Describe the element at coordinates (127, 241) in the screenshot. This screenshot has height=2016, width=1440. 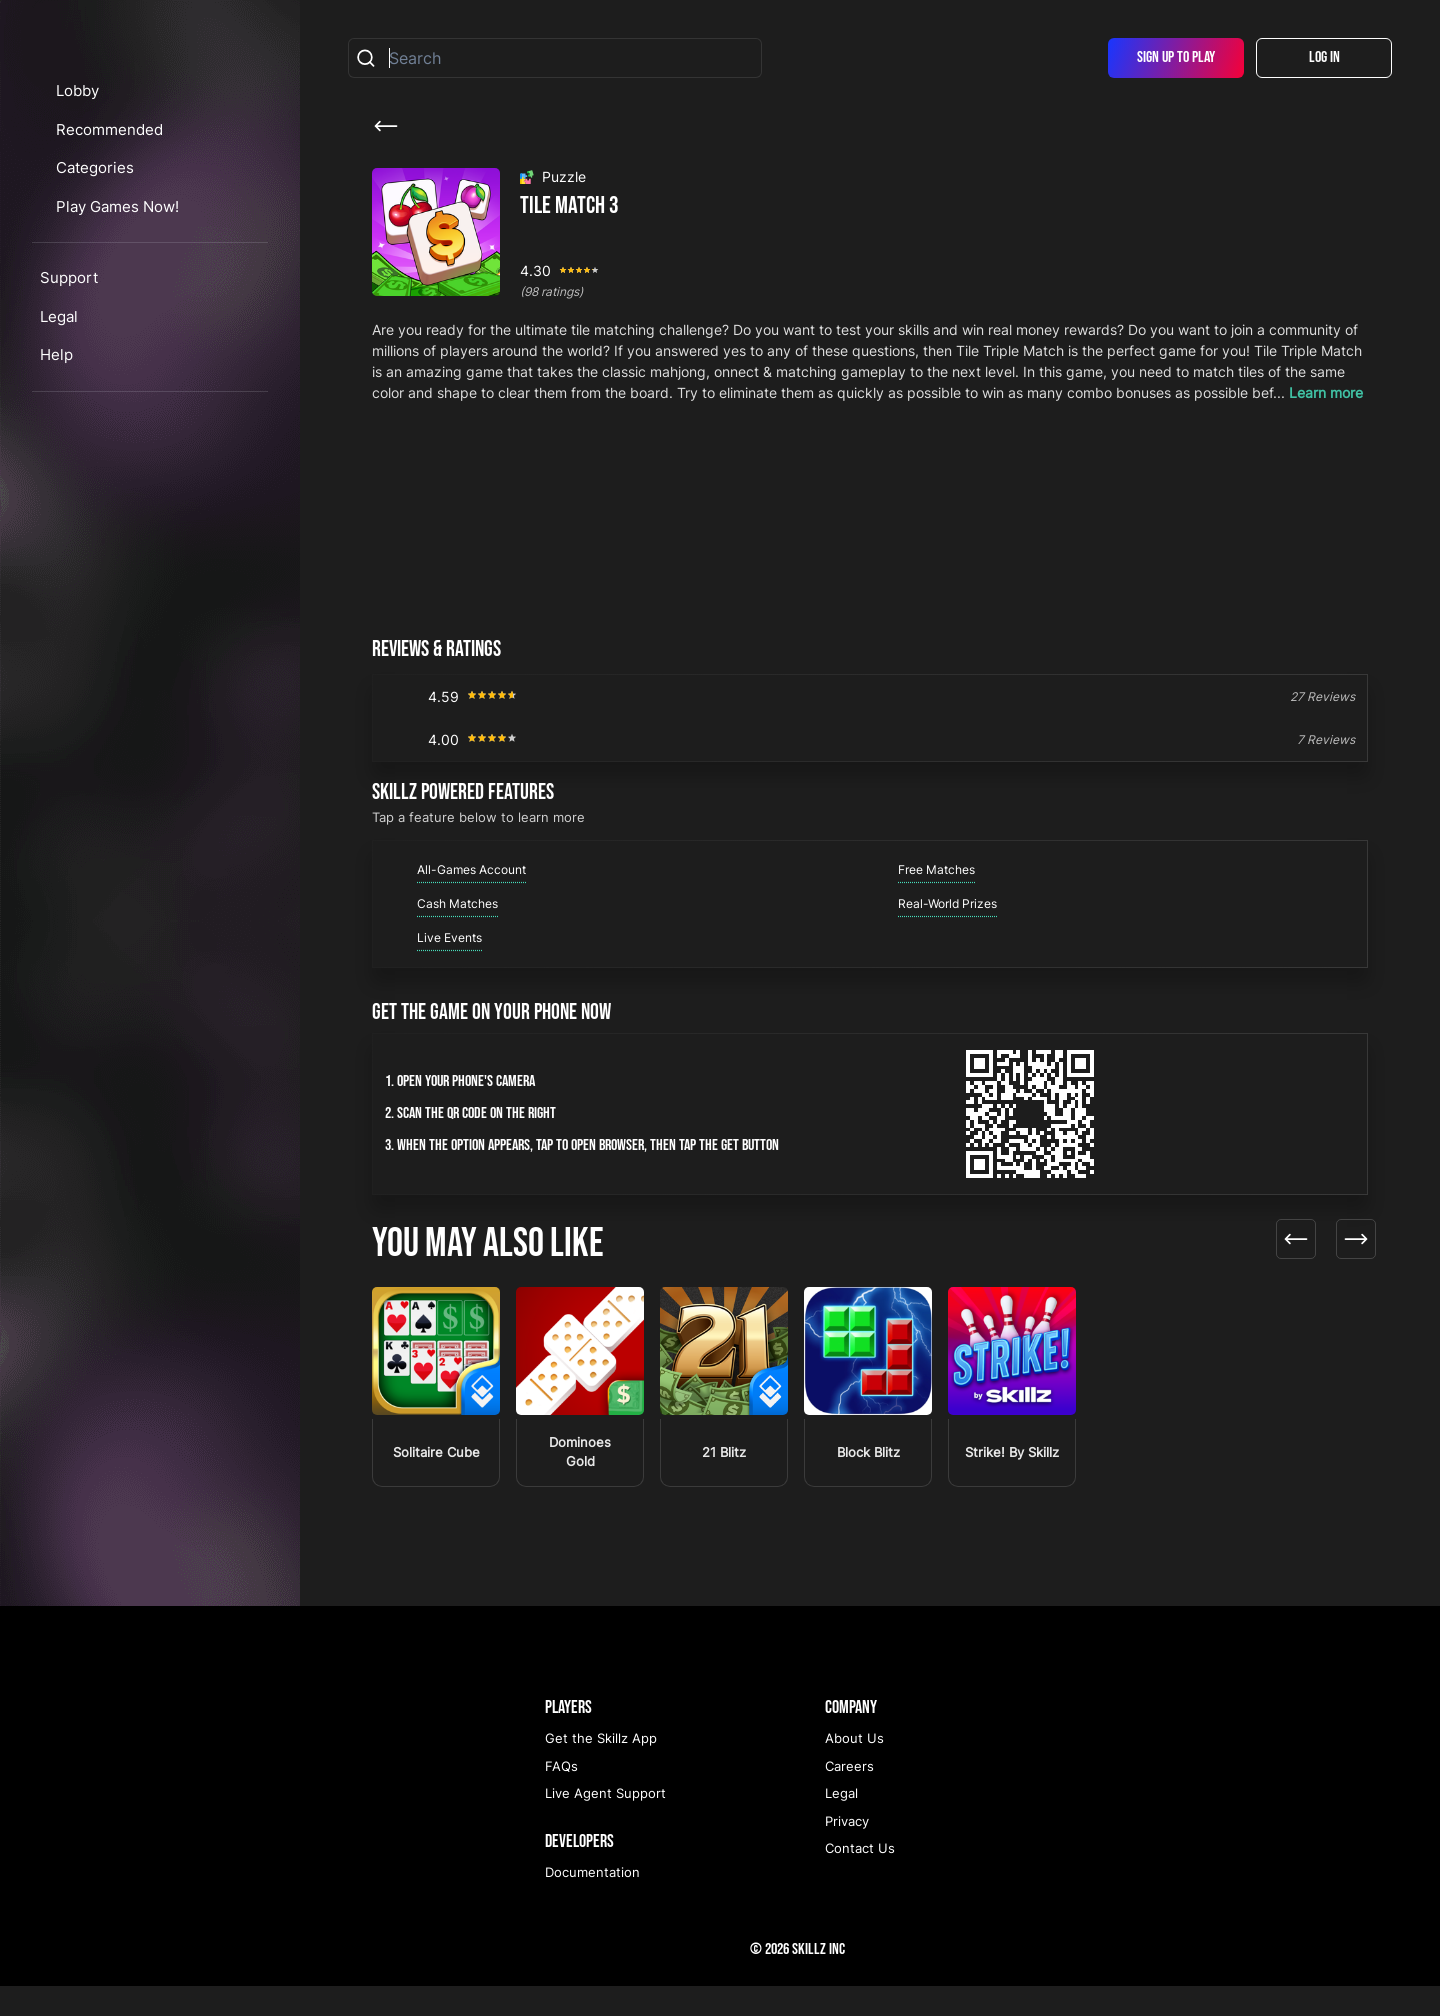
I see `Recommended` at that location.